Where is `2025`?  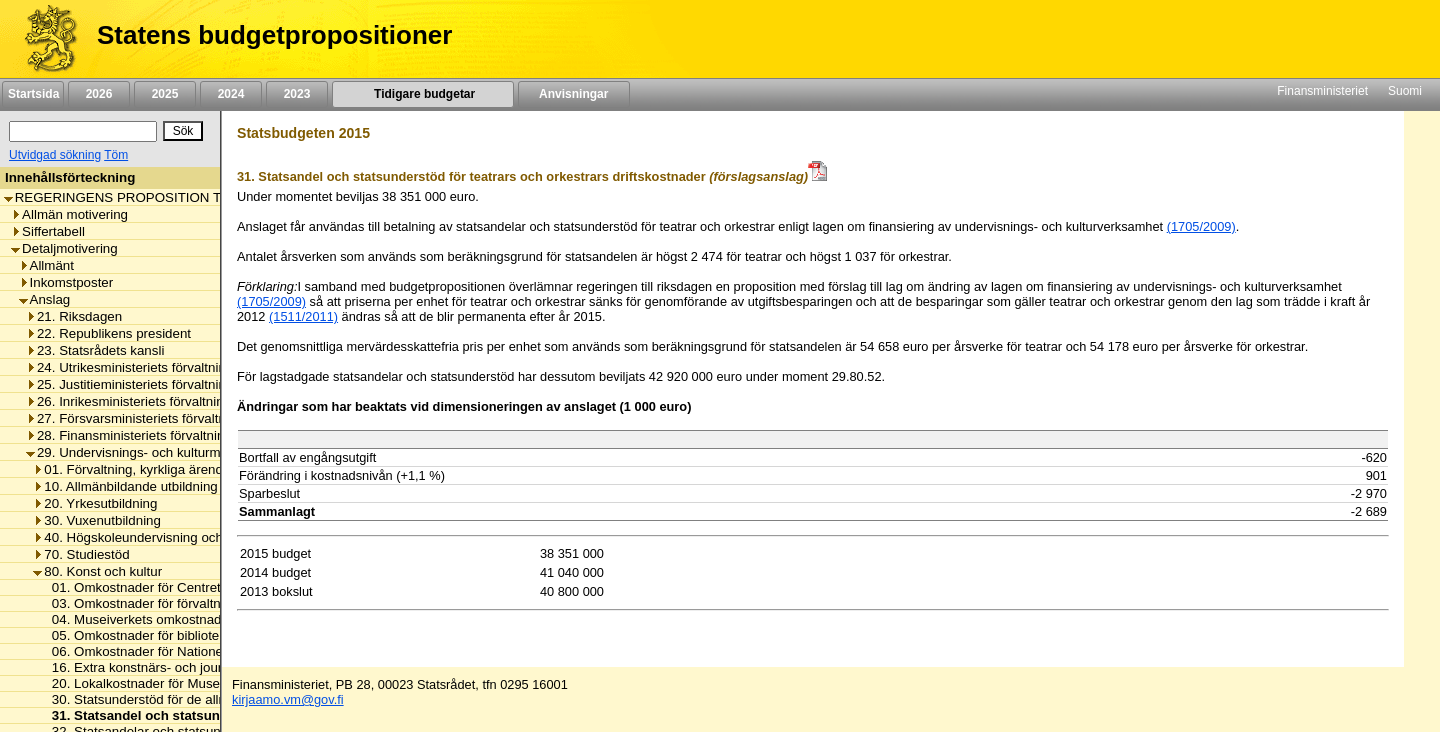 2025 is located at coordinates (165, 94).